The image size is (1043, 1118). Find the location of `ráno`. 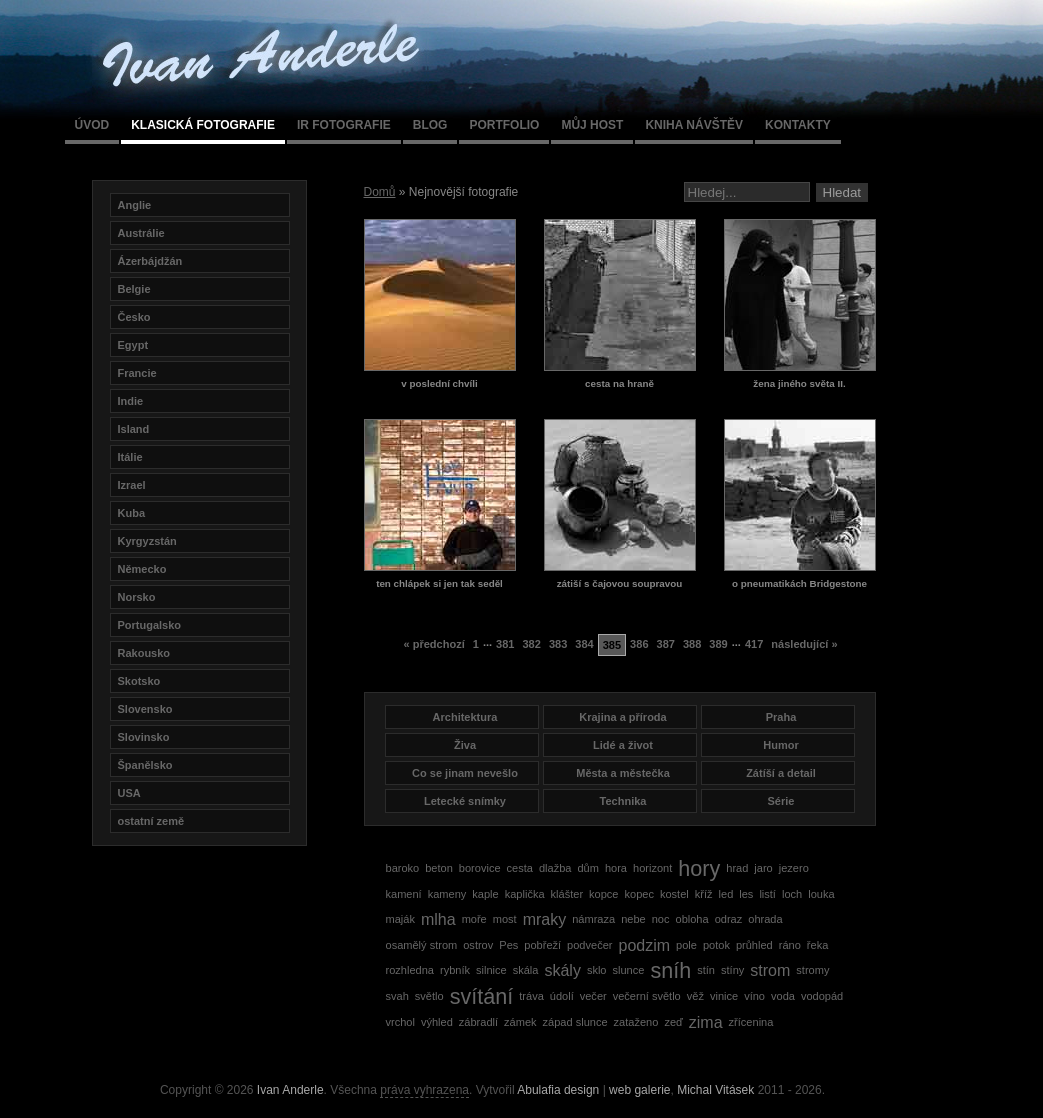

ráno is located at coordinates (790, 945).